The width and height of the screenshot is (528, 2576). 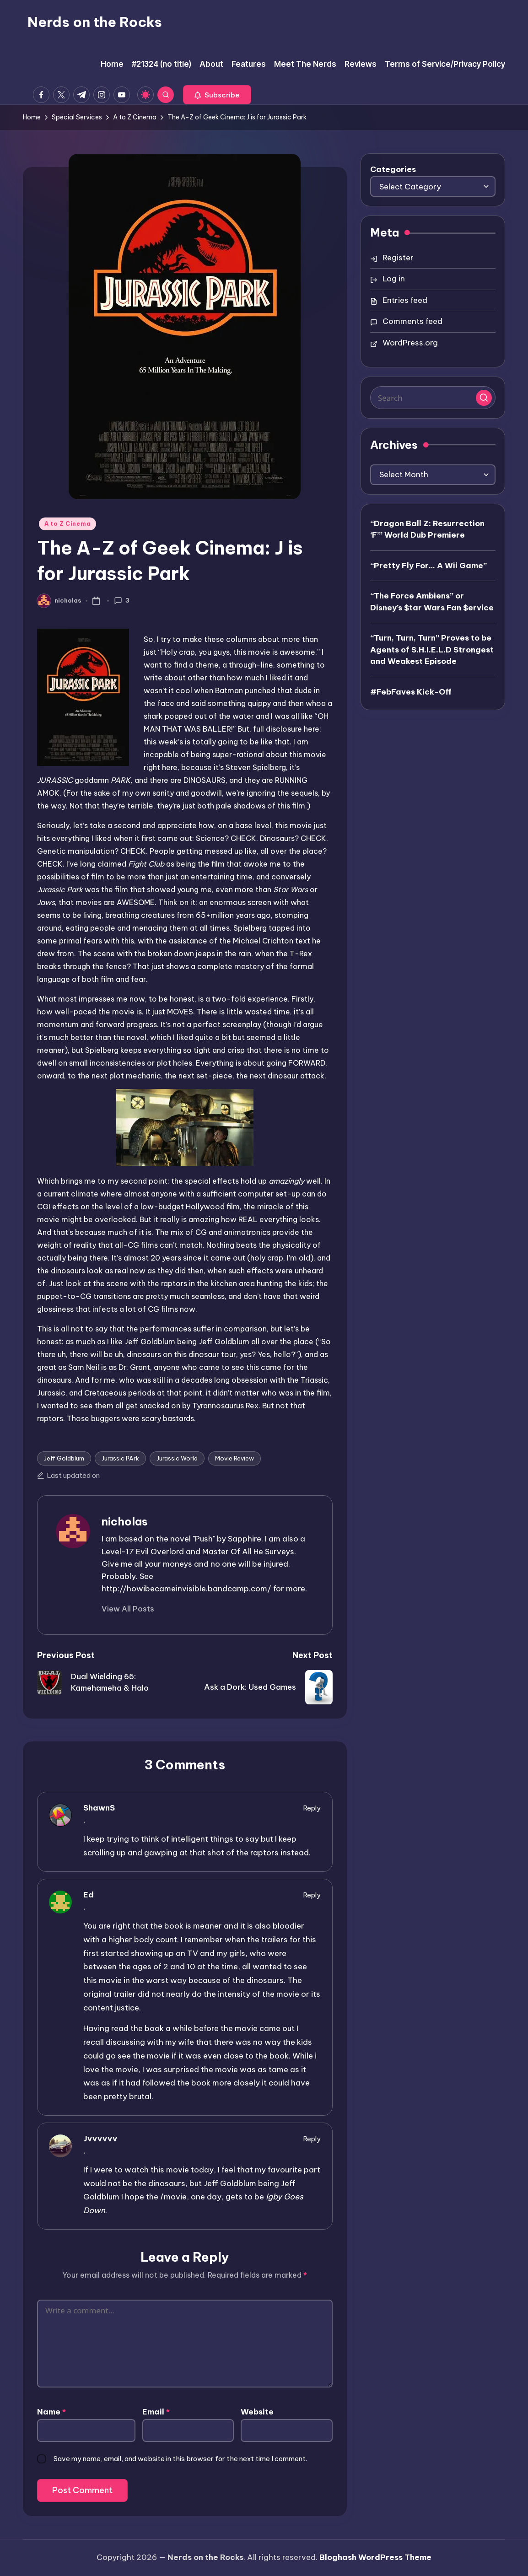 I want to click on Jvvvvvv, so click(x=100, y=2139).